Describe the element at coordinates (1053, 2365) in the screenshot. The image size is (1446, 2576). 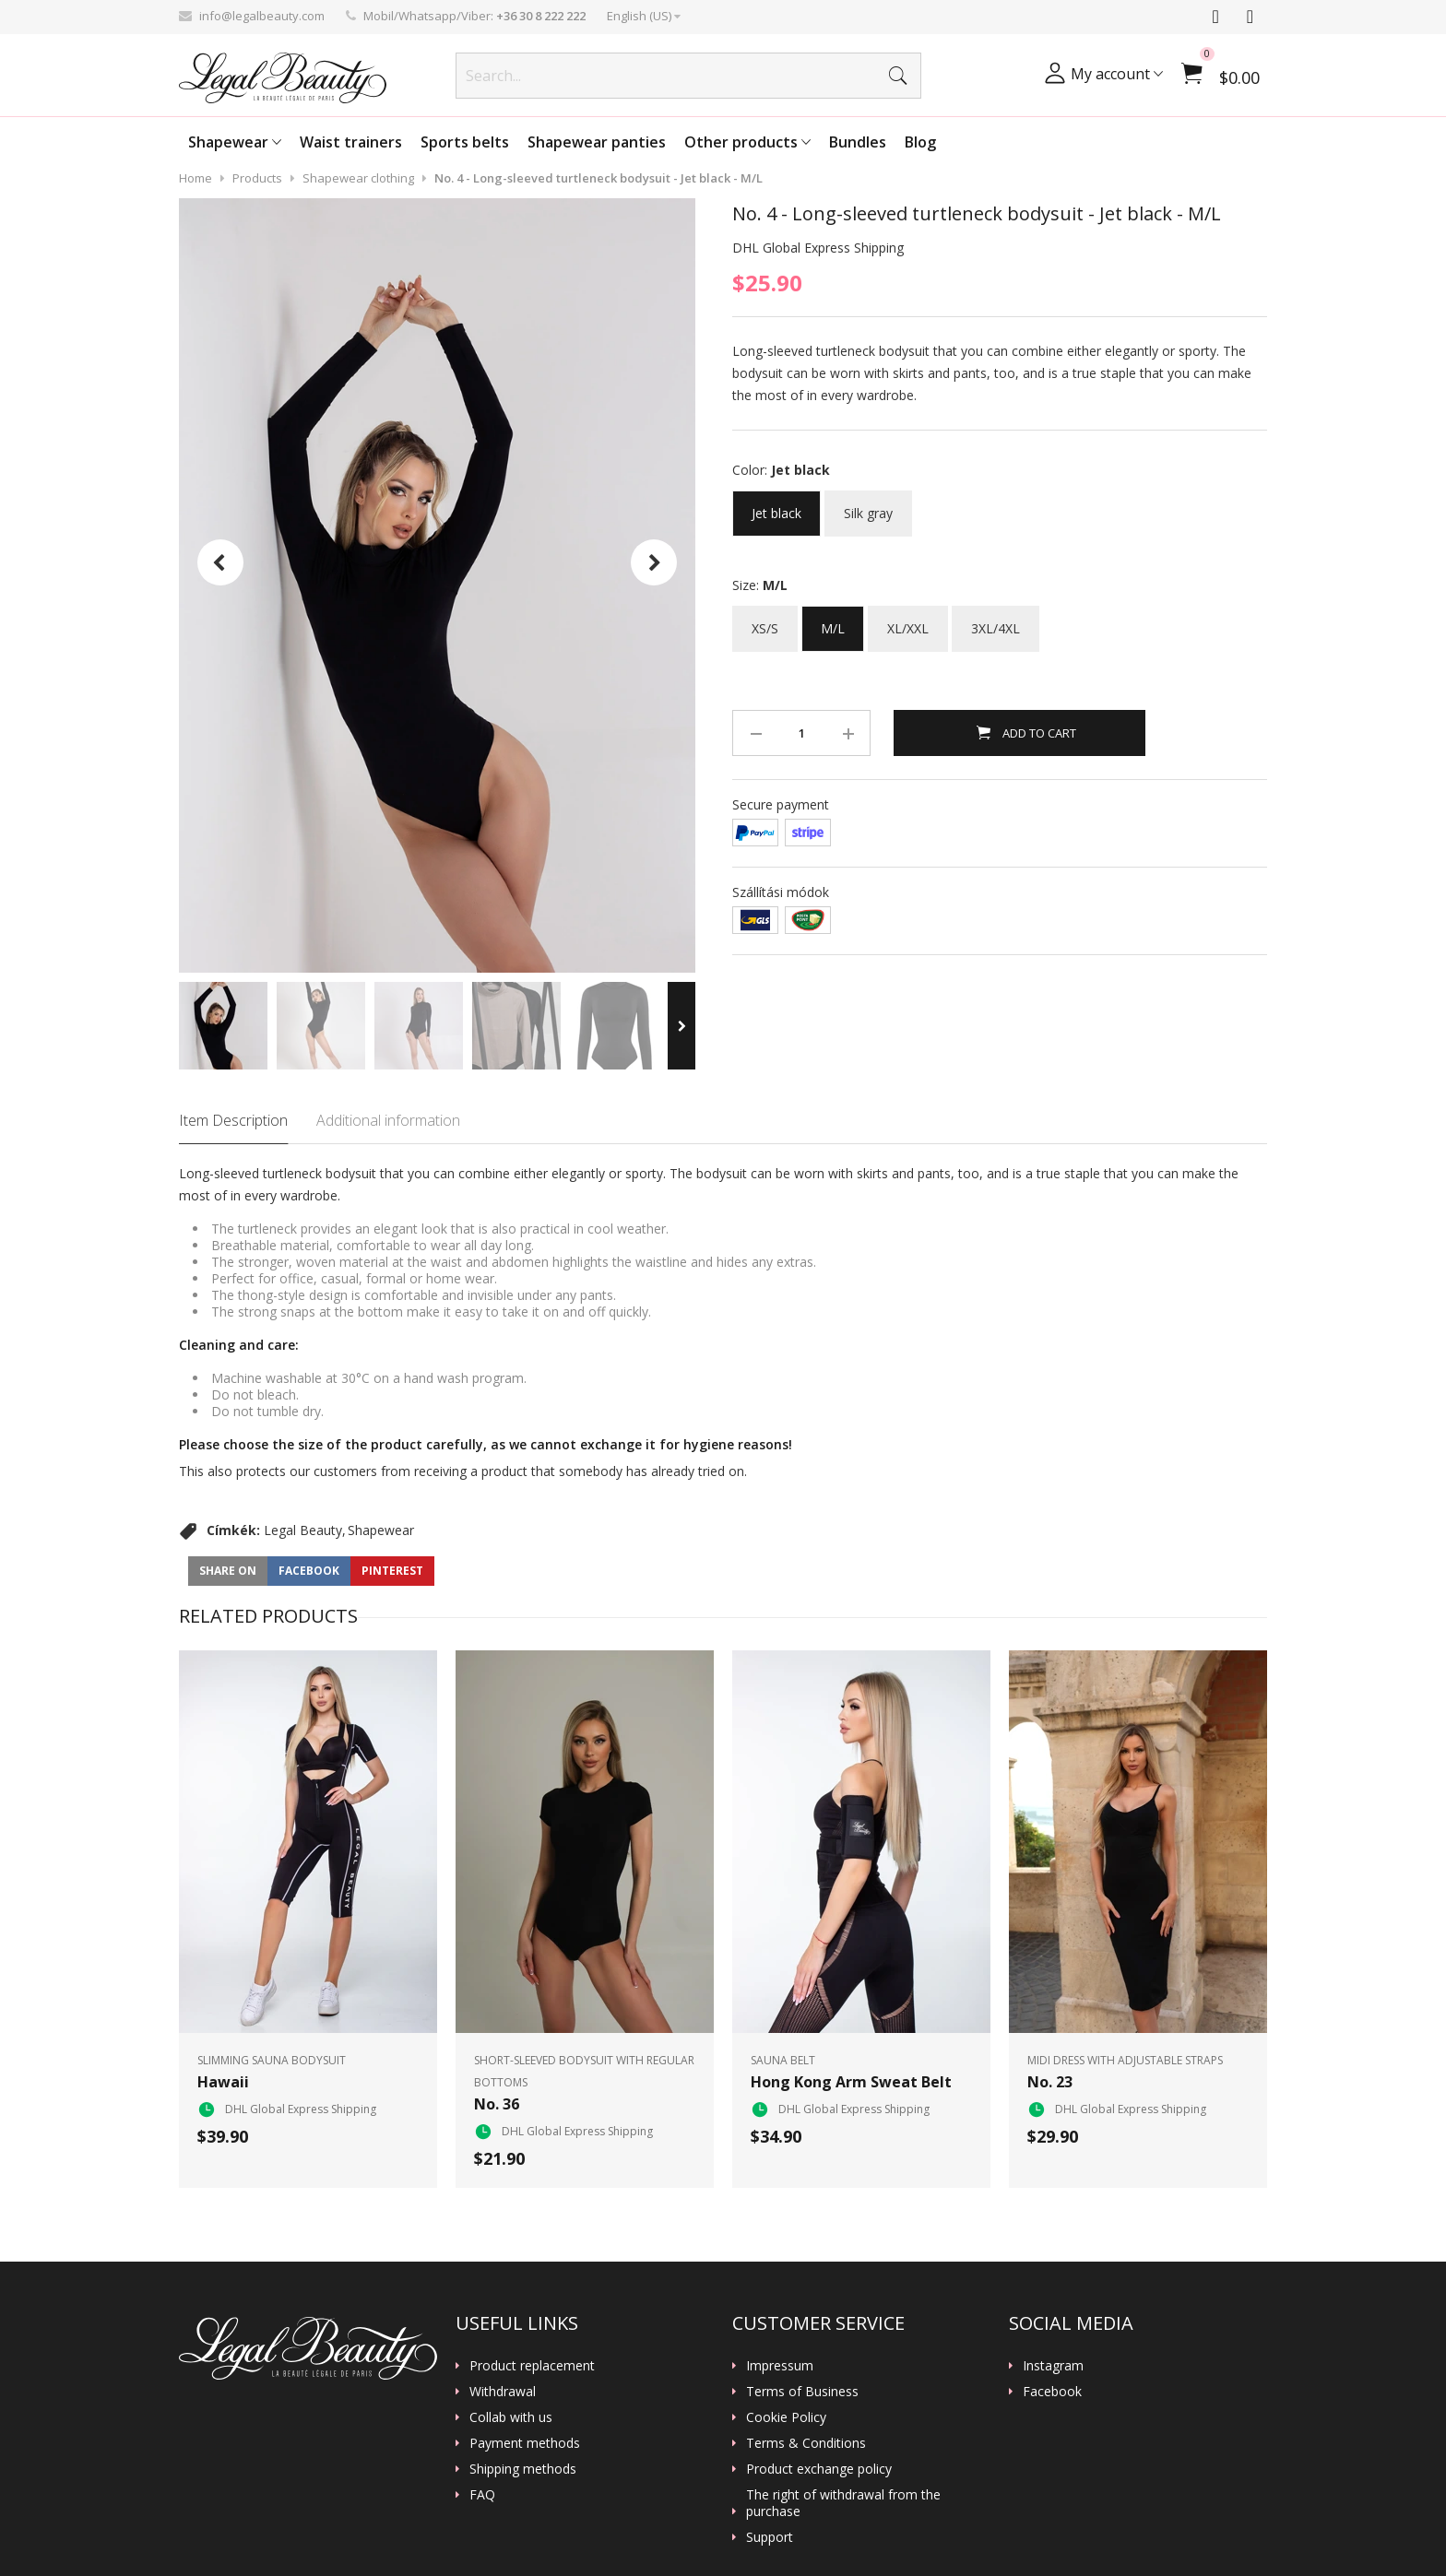
I see `Instagram` at that location.